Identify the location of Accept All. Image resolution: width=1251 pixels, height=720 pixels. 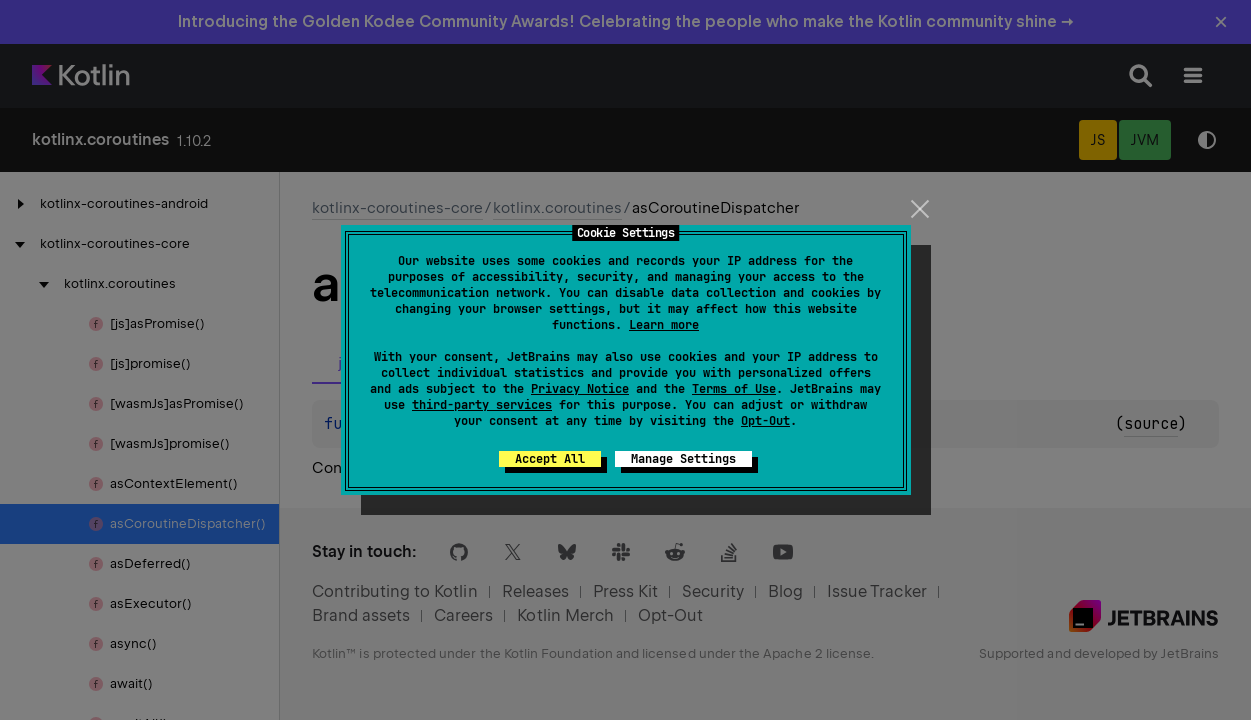
(550, 459).